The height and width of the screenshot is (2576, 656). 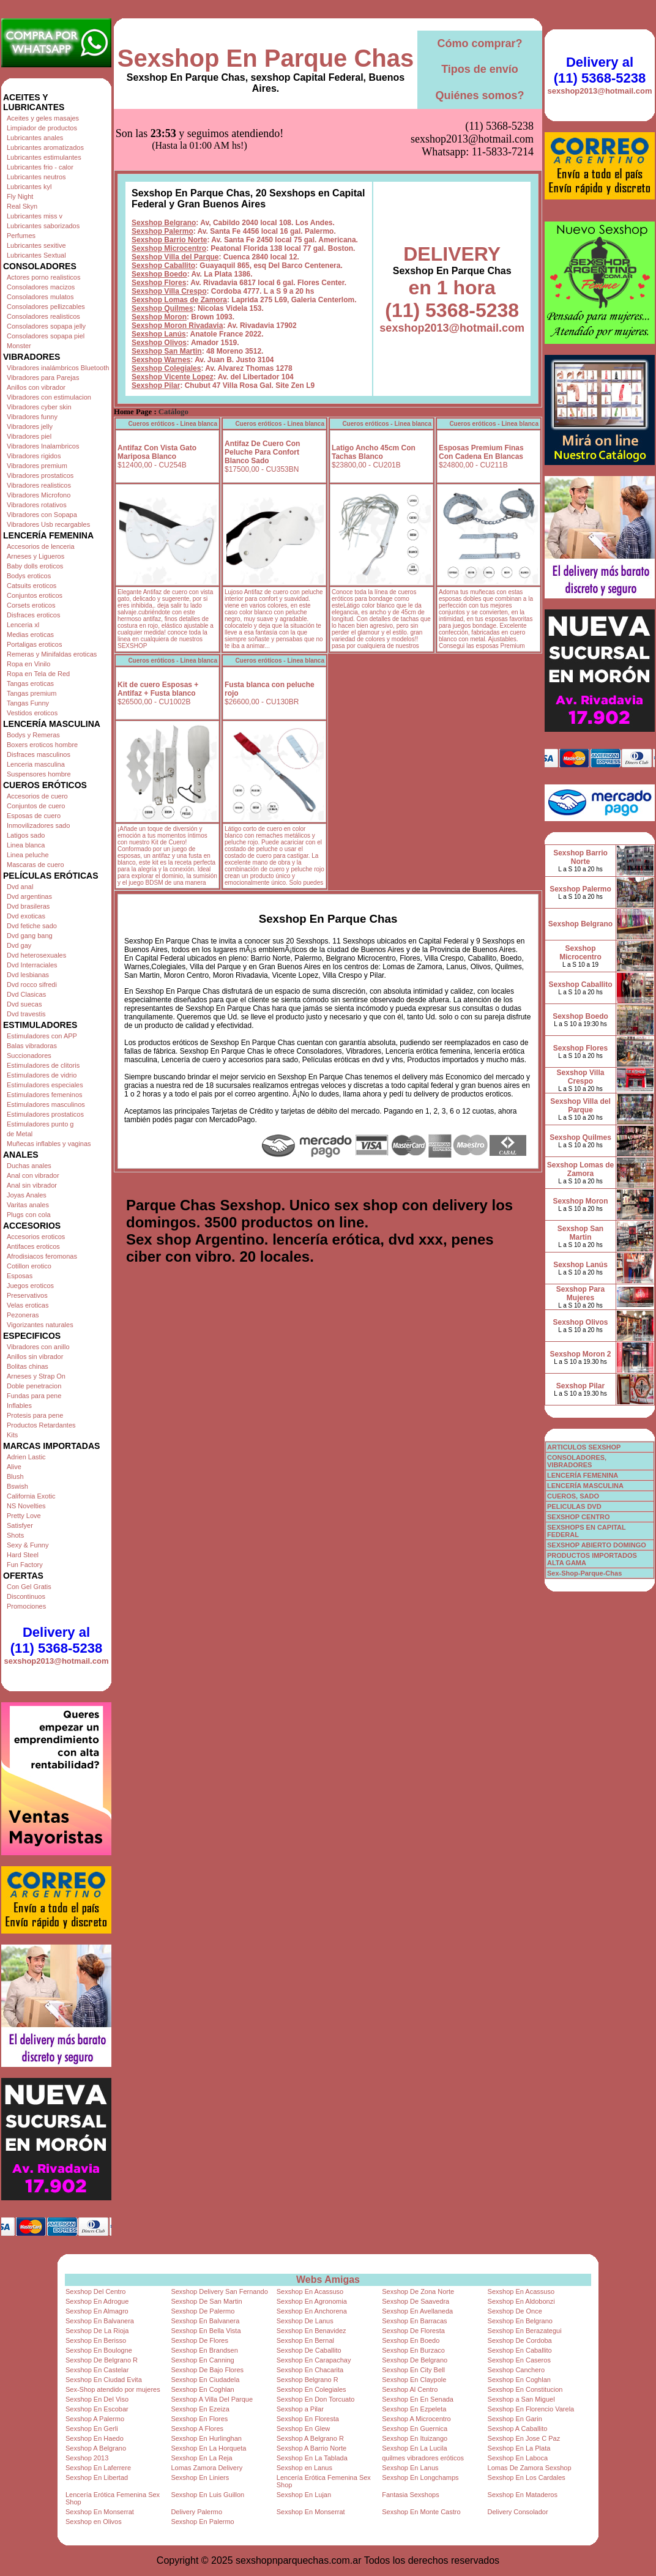 What do you see at coordinates (29, 1055) in the screenshot?
I see `Succionadores` at bounding box center [29, 1055].